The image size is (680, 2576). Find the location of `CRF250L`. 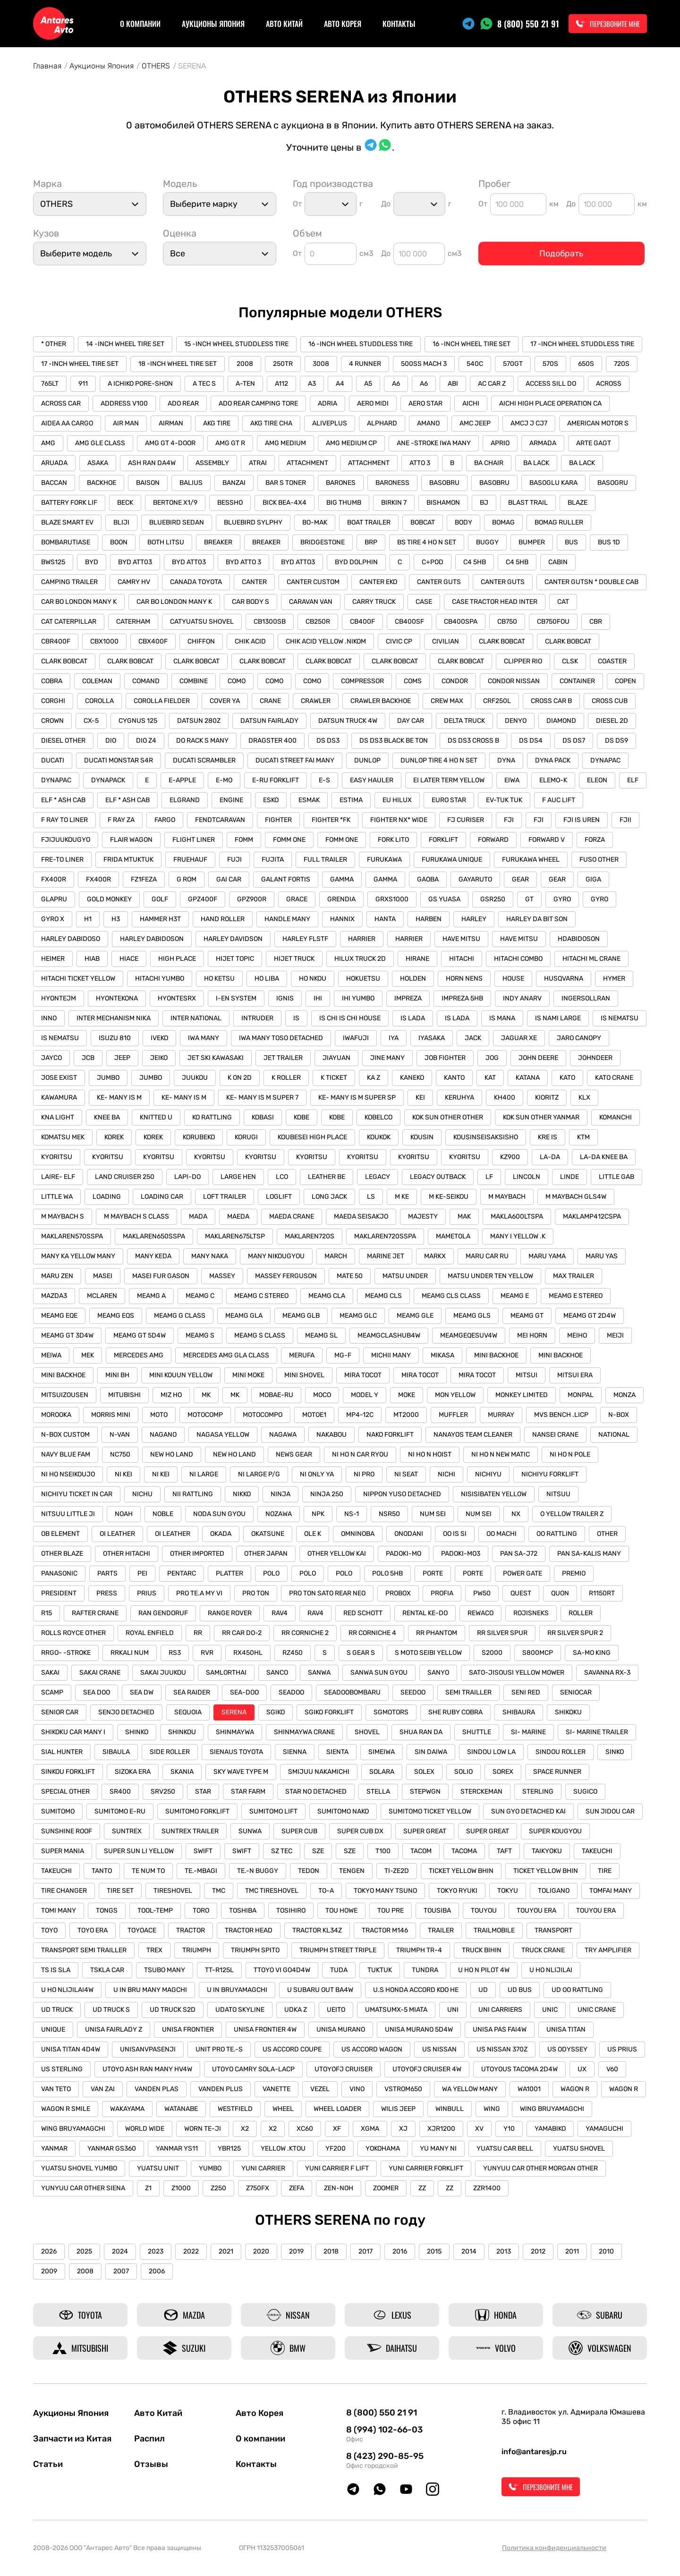

CRF250L is located at coordinates (497, 701).